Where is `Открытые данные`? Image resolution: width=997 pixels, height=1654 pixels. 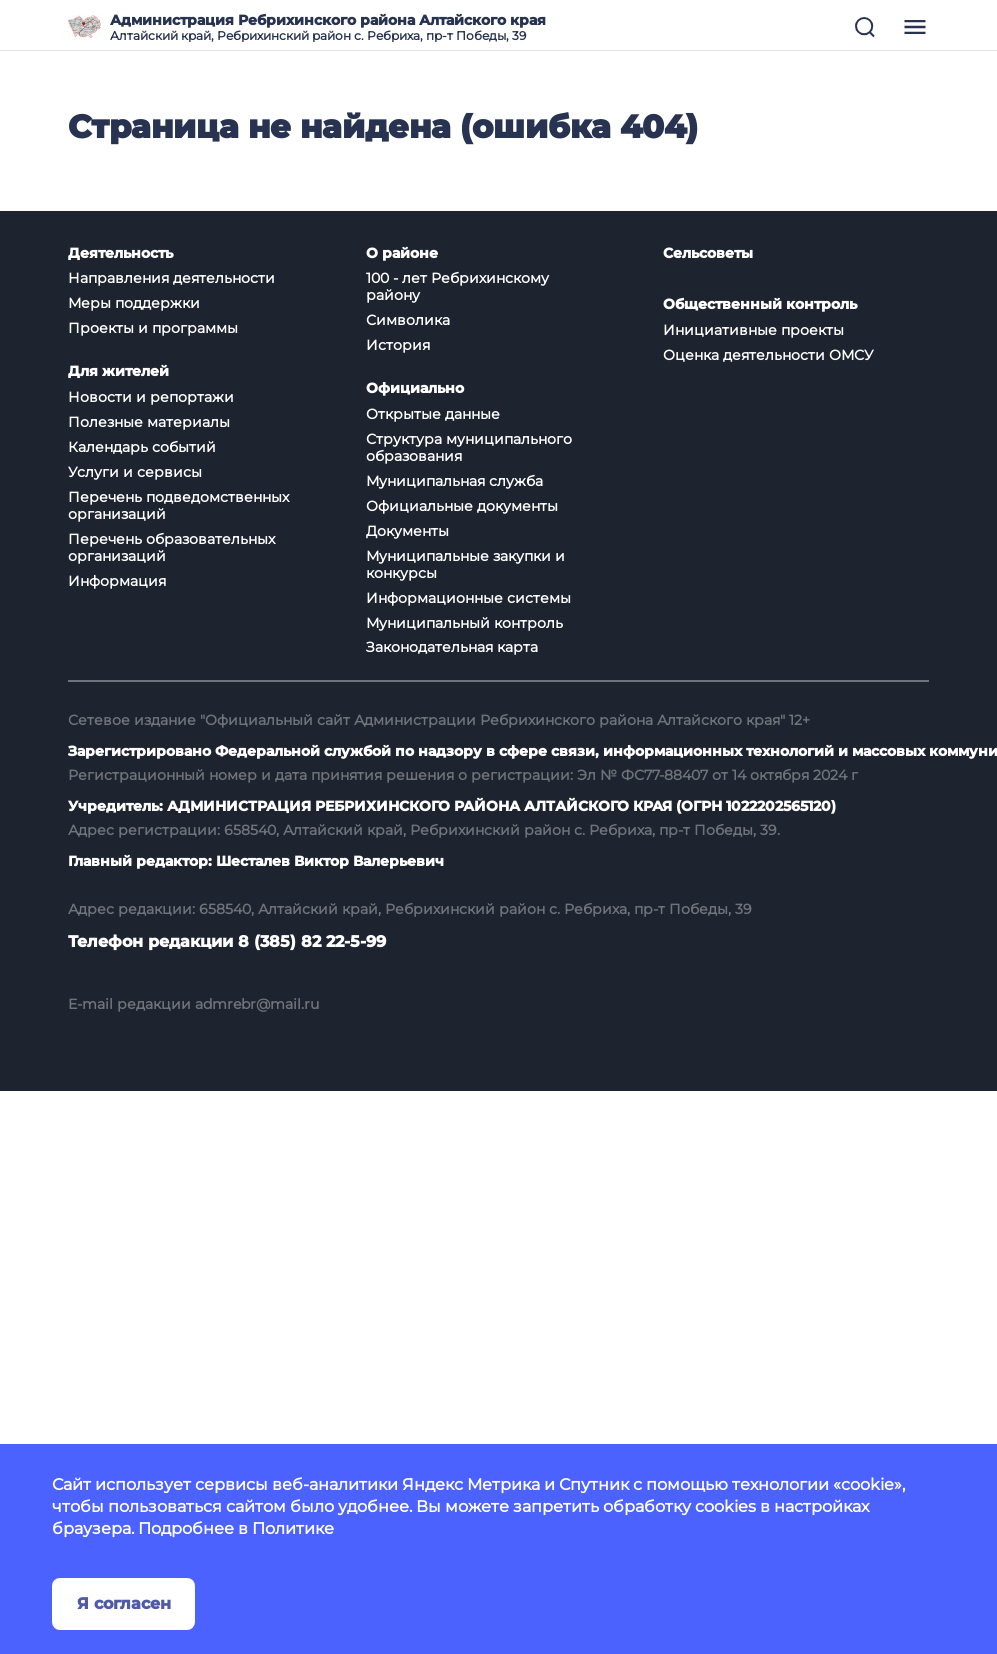 Открытые данные is located at coordinates (433, 414).